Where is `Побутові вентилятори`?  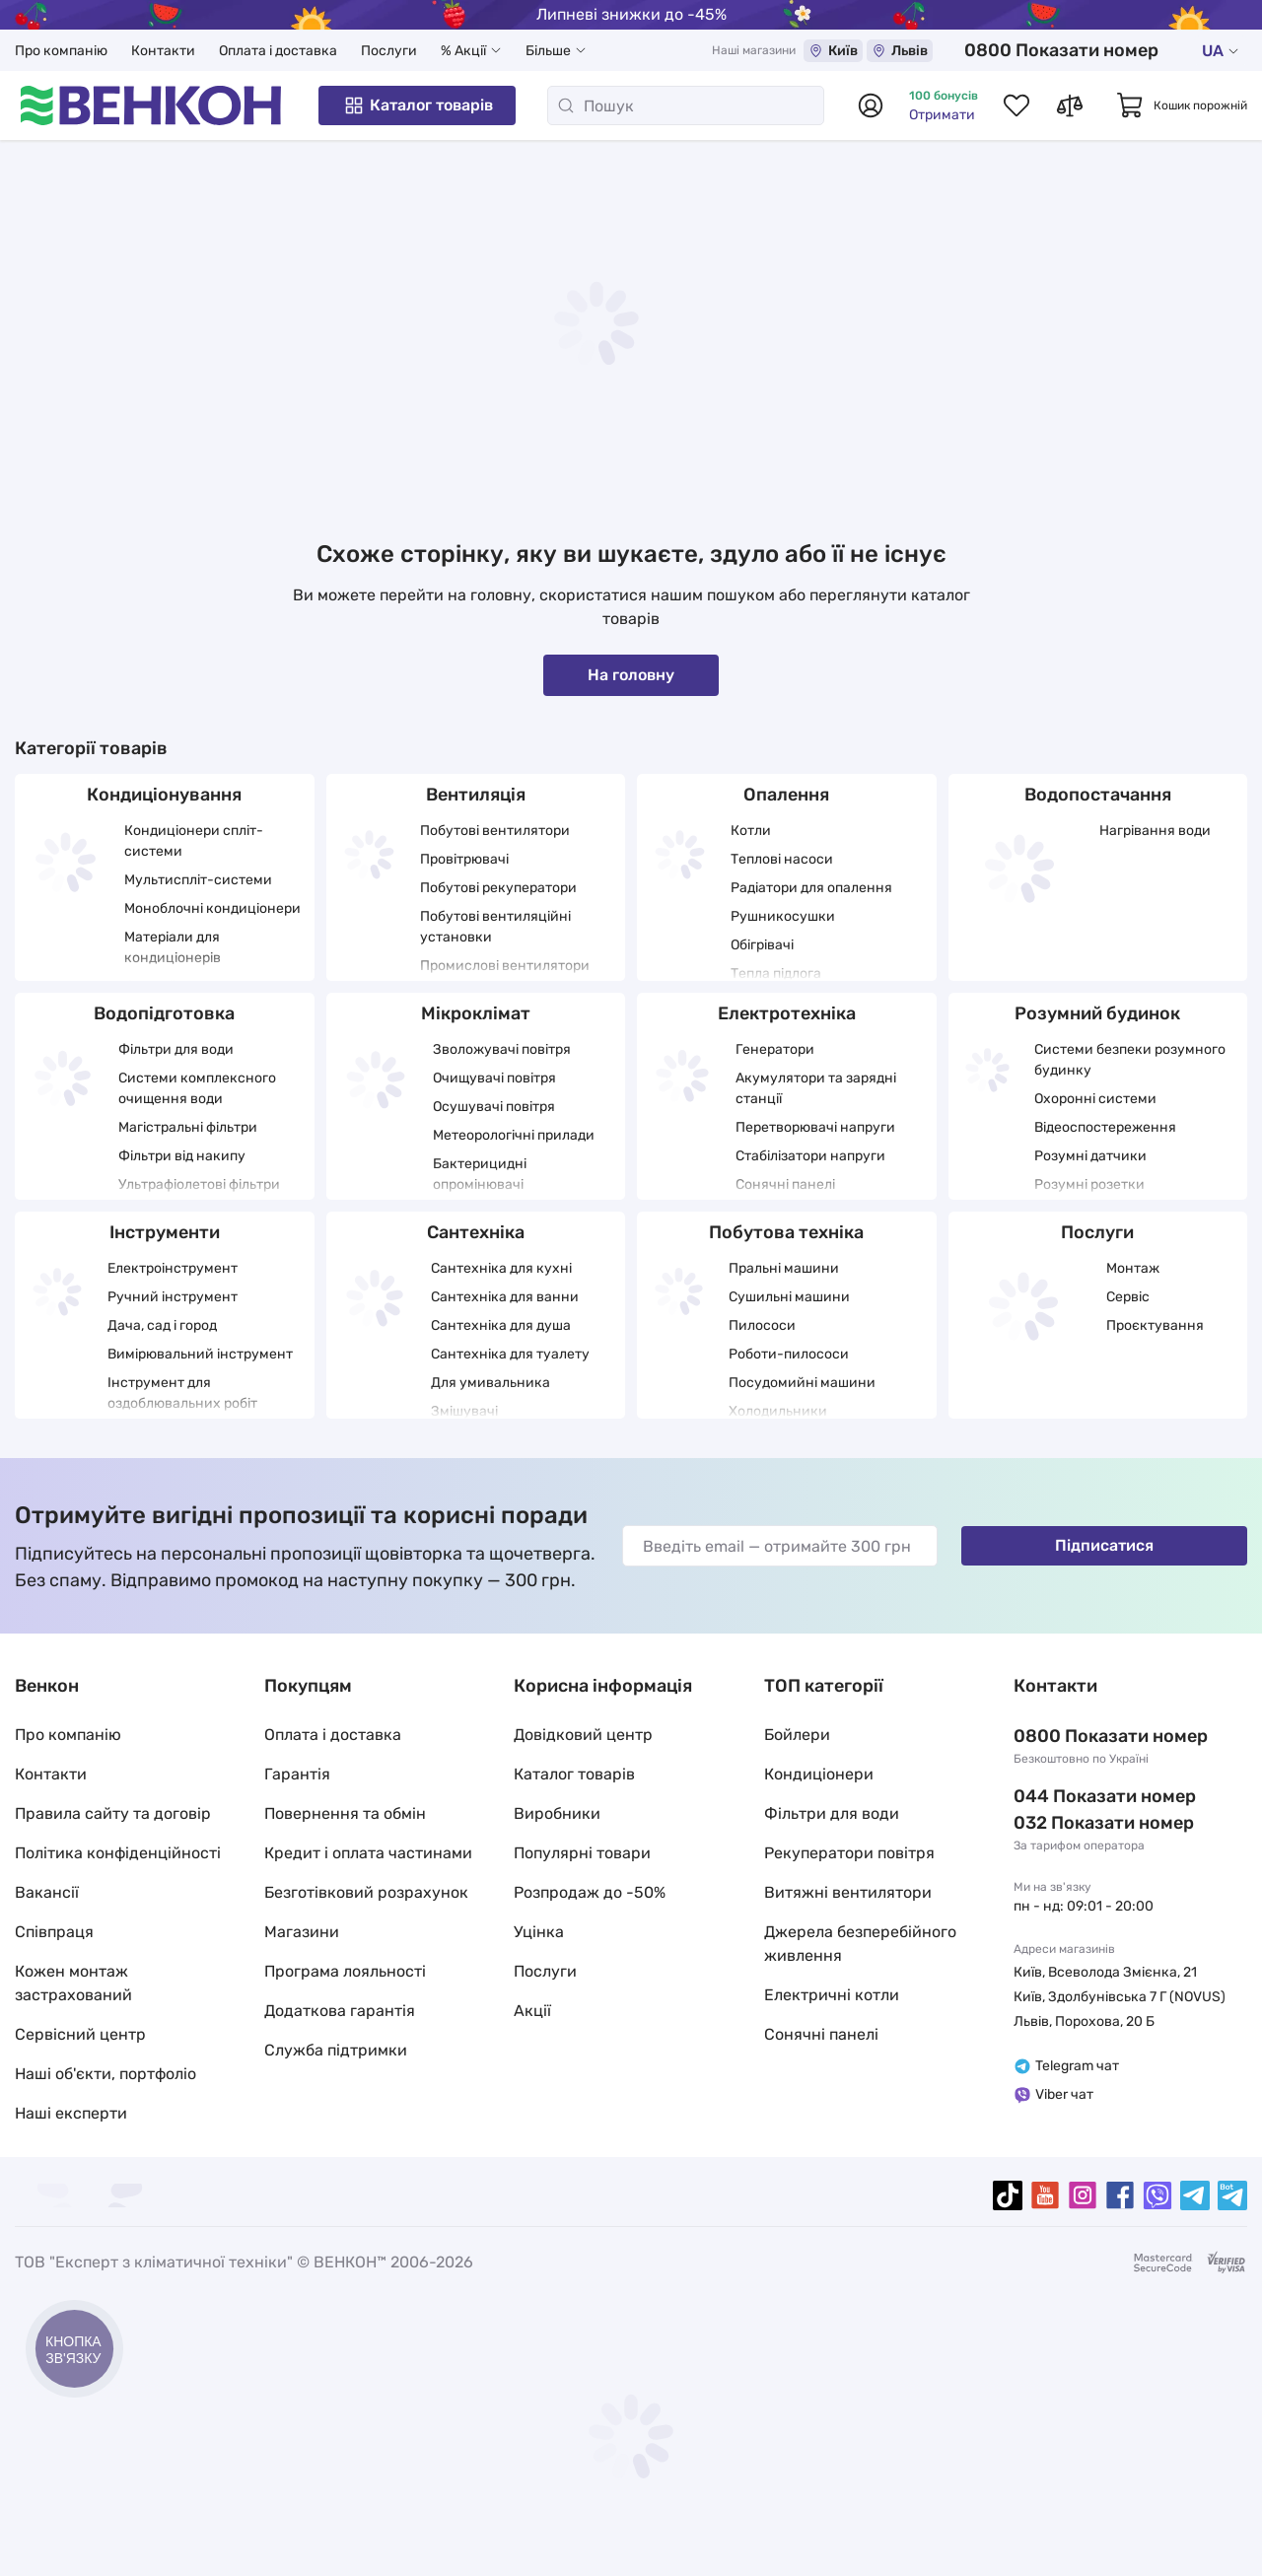
Побутові вентилятори is located at coordinates (495, 830).